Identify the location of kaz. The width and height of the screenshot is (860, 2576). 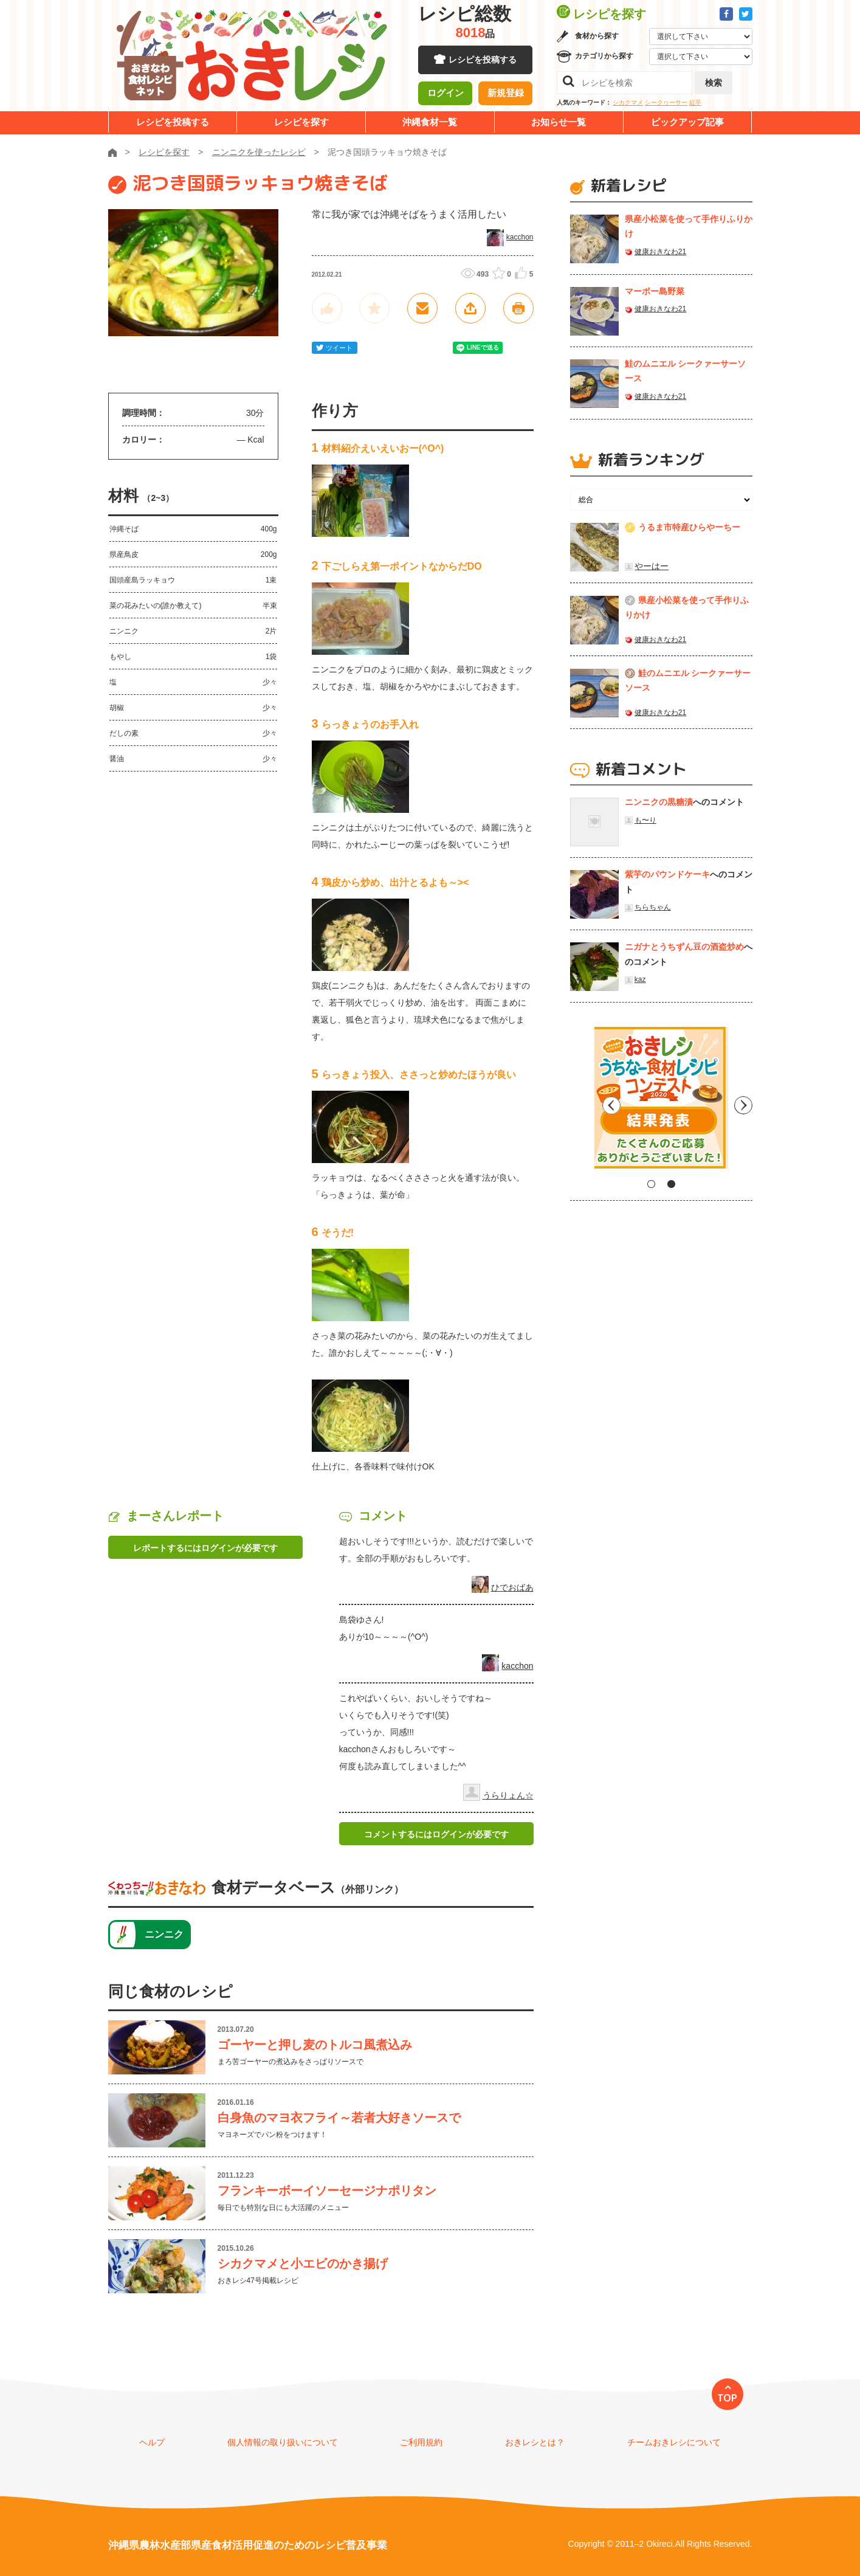
(640, 979).